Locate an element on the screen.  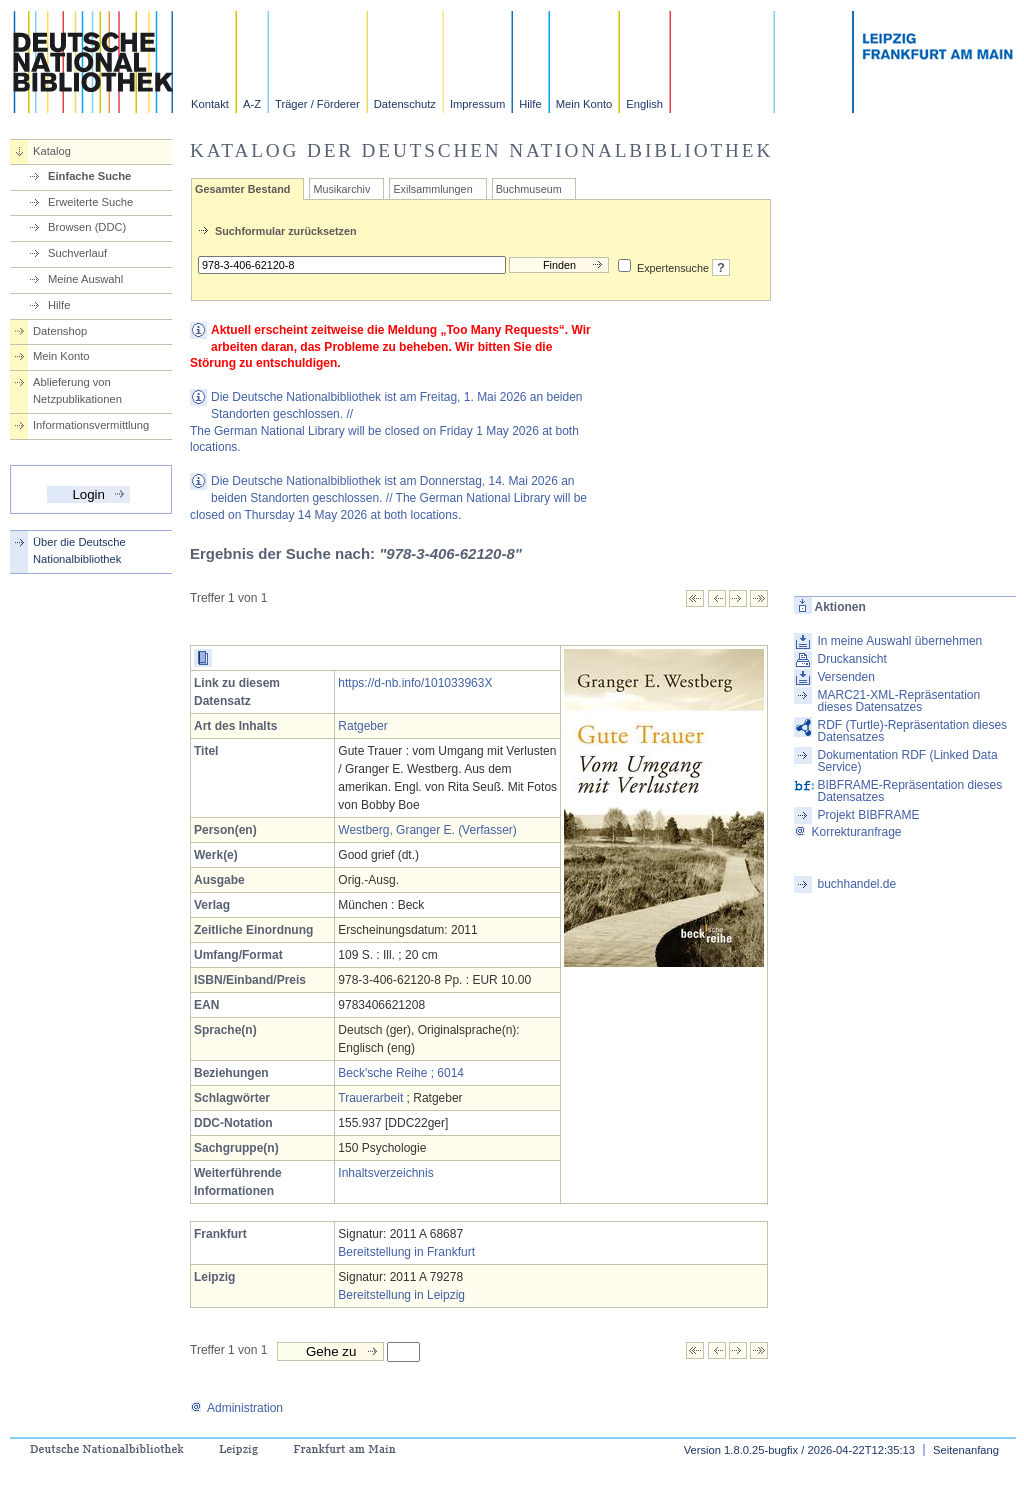
In meine Auswahl übernehmen is located at coordinates (899, 641).